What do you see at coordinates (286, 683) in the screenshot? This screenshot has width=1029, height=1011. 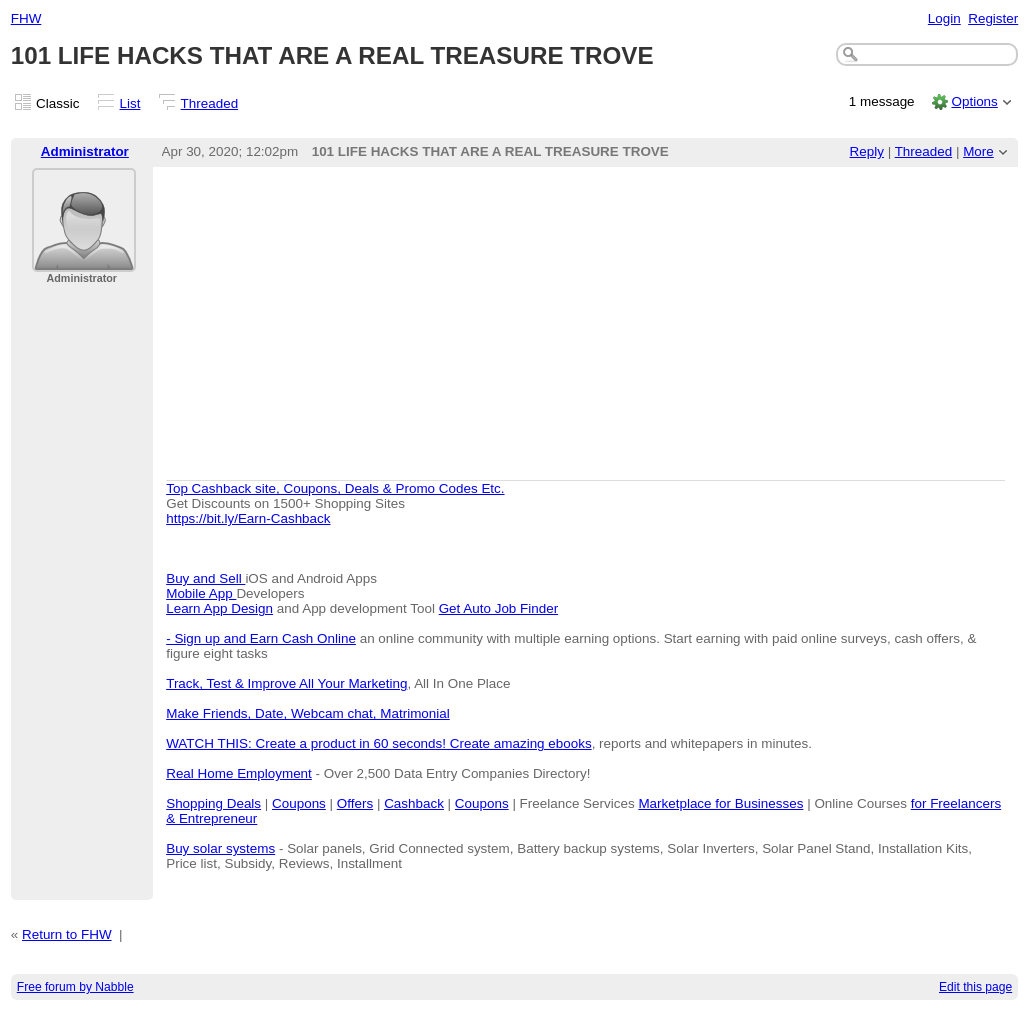 I see `Track, Test & Improve All Your Marketing` at bounding box center [286, 683].